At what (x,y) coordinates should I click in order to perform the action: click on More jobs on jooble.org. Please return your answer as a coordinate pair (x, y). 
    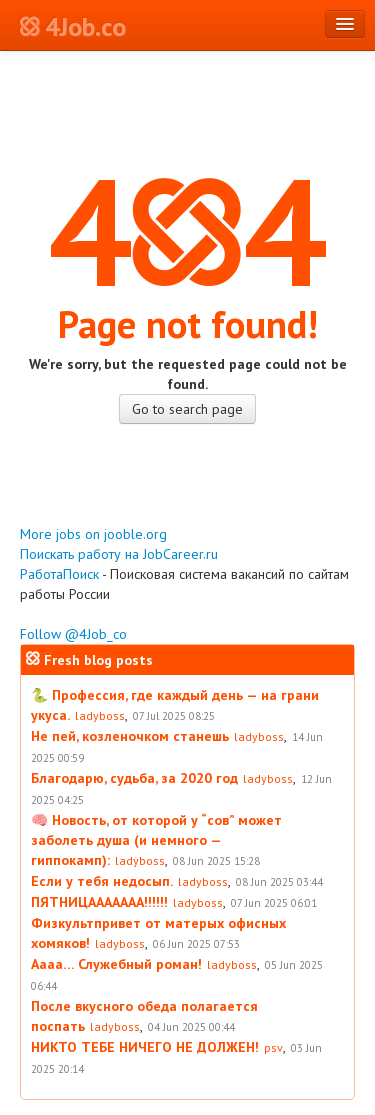
    Looking at the image, I should click on (93, 534).